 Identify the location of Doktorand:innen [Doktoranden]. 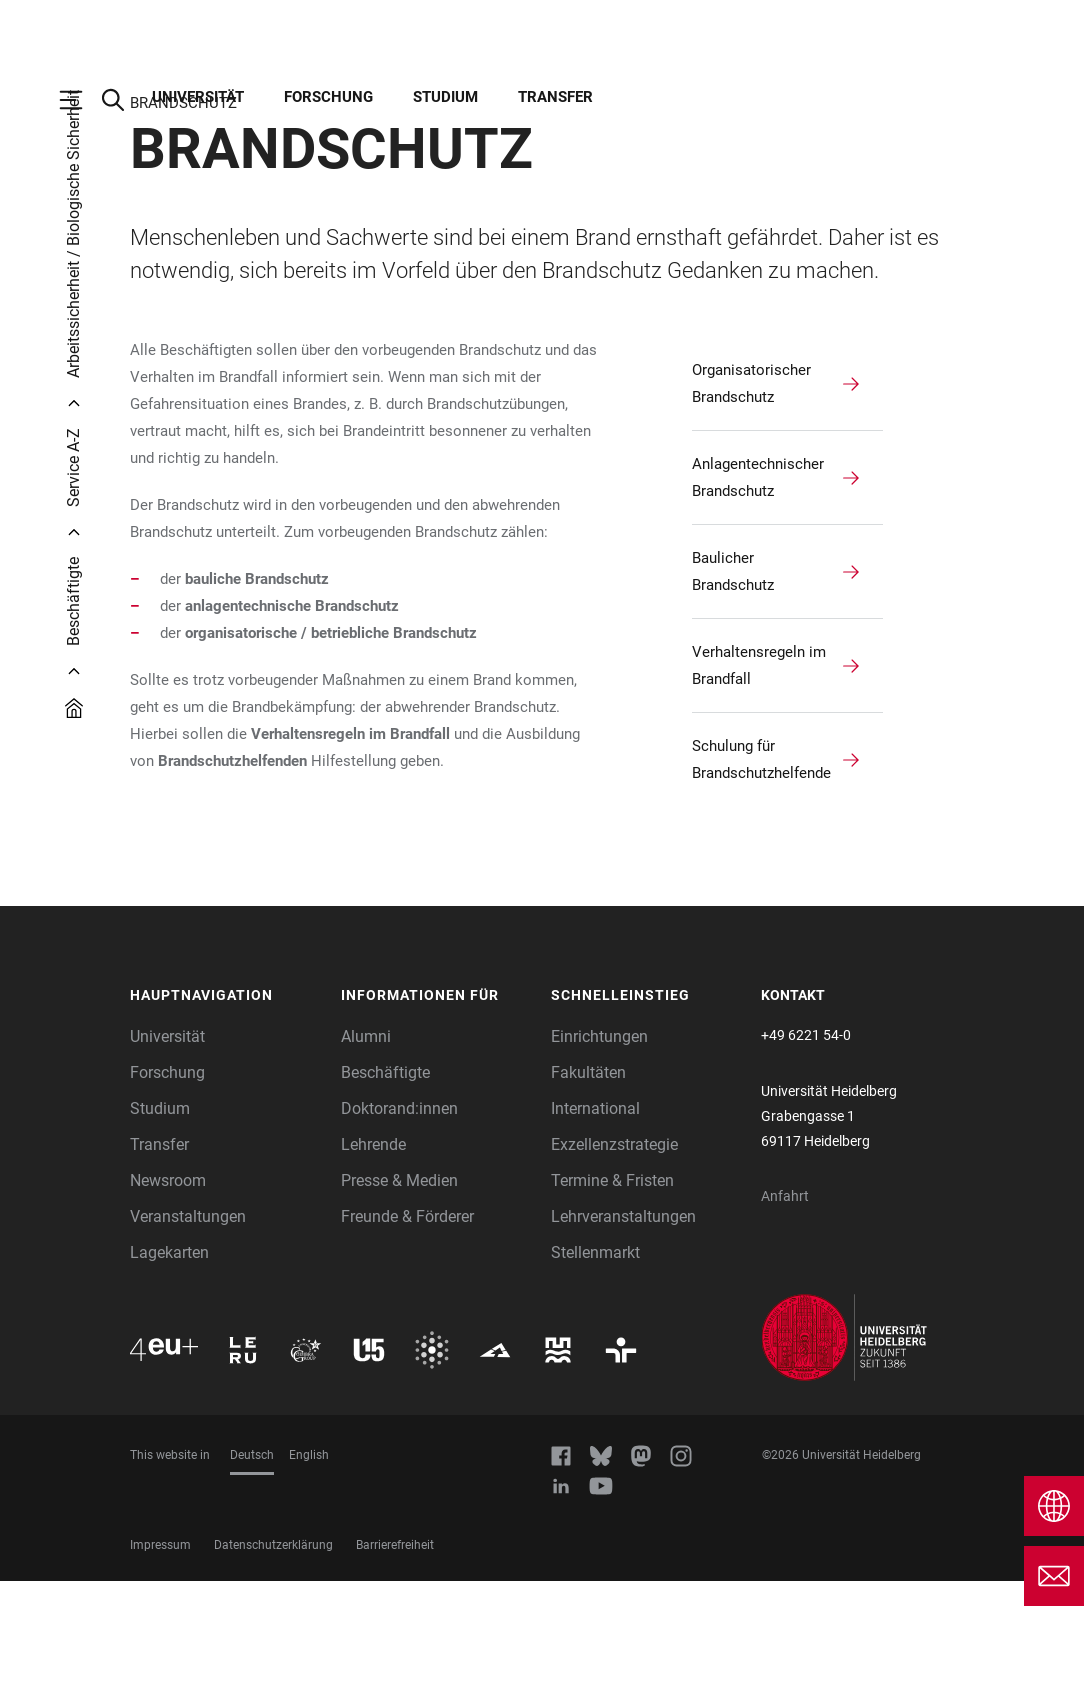
(399, 1218).